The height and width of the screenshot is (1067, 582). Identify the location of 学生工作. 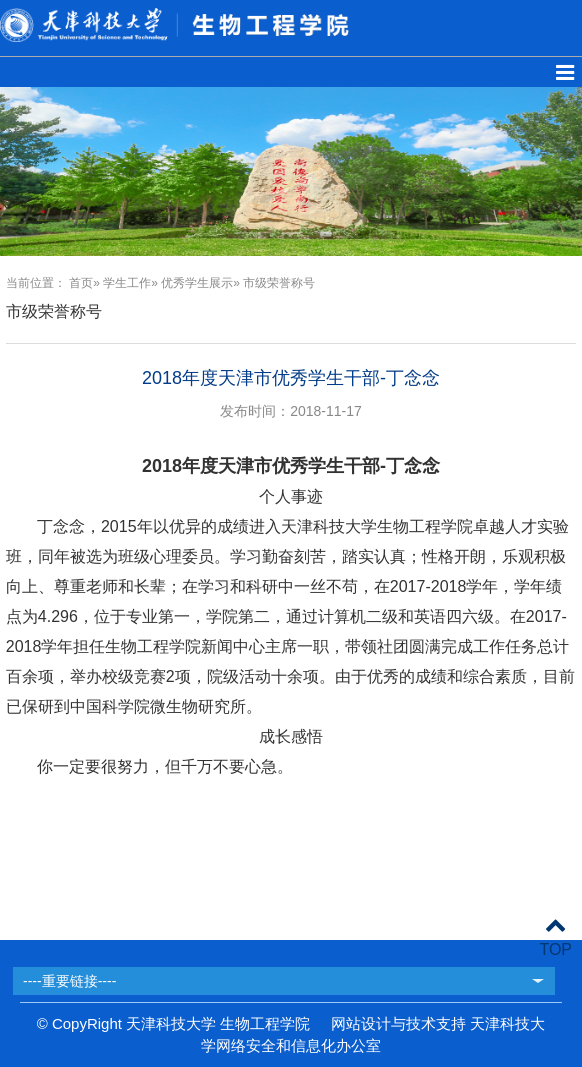
(127, 283).